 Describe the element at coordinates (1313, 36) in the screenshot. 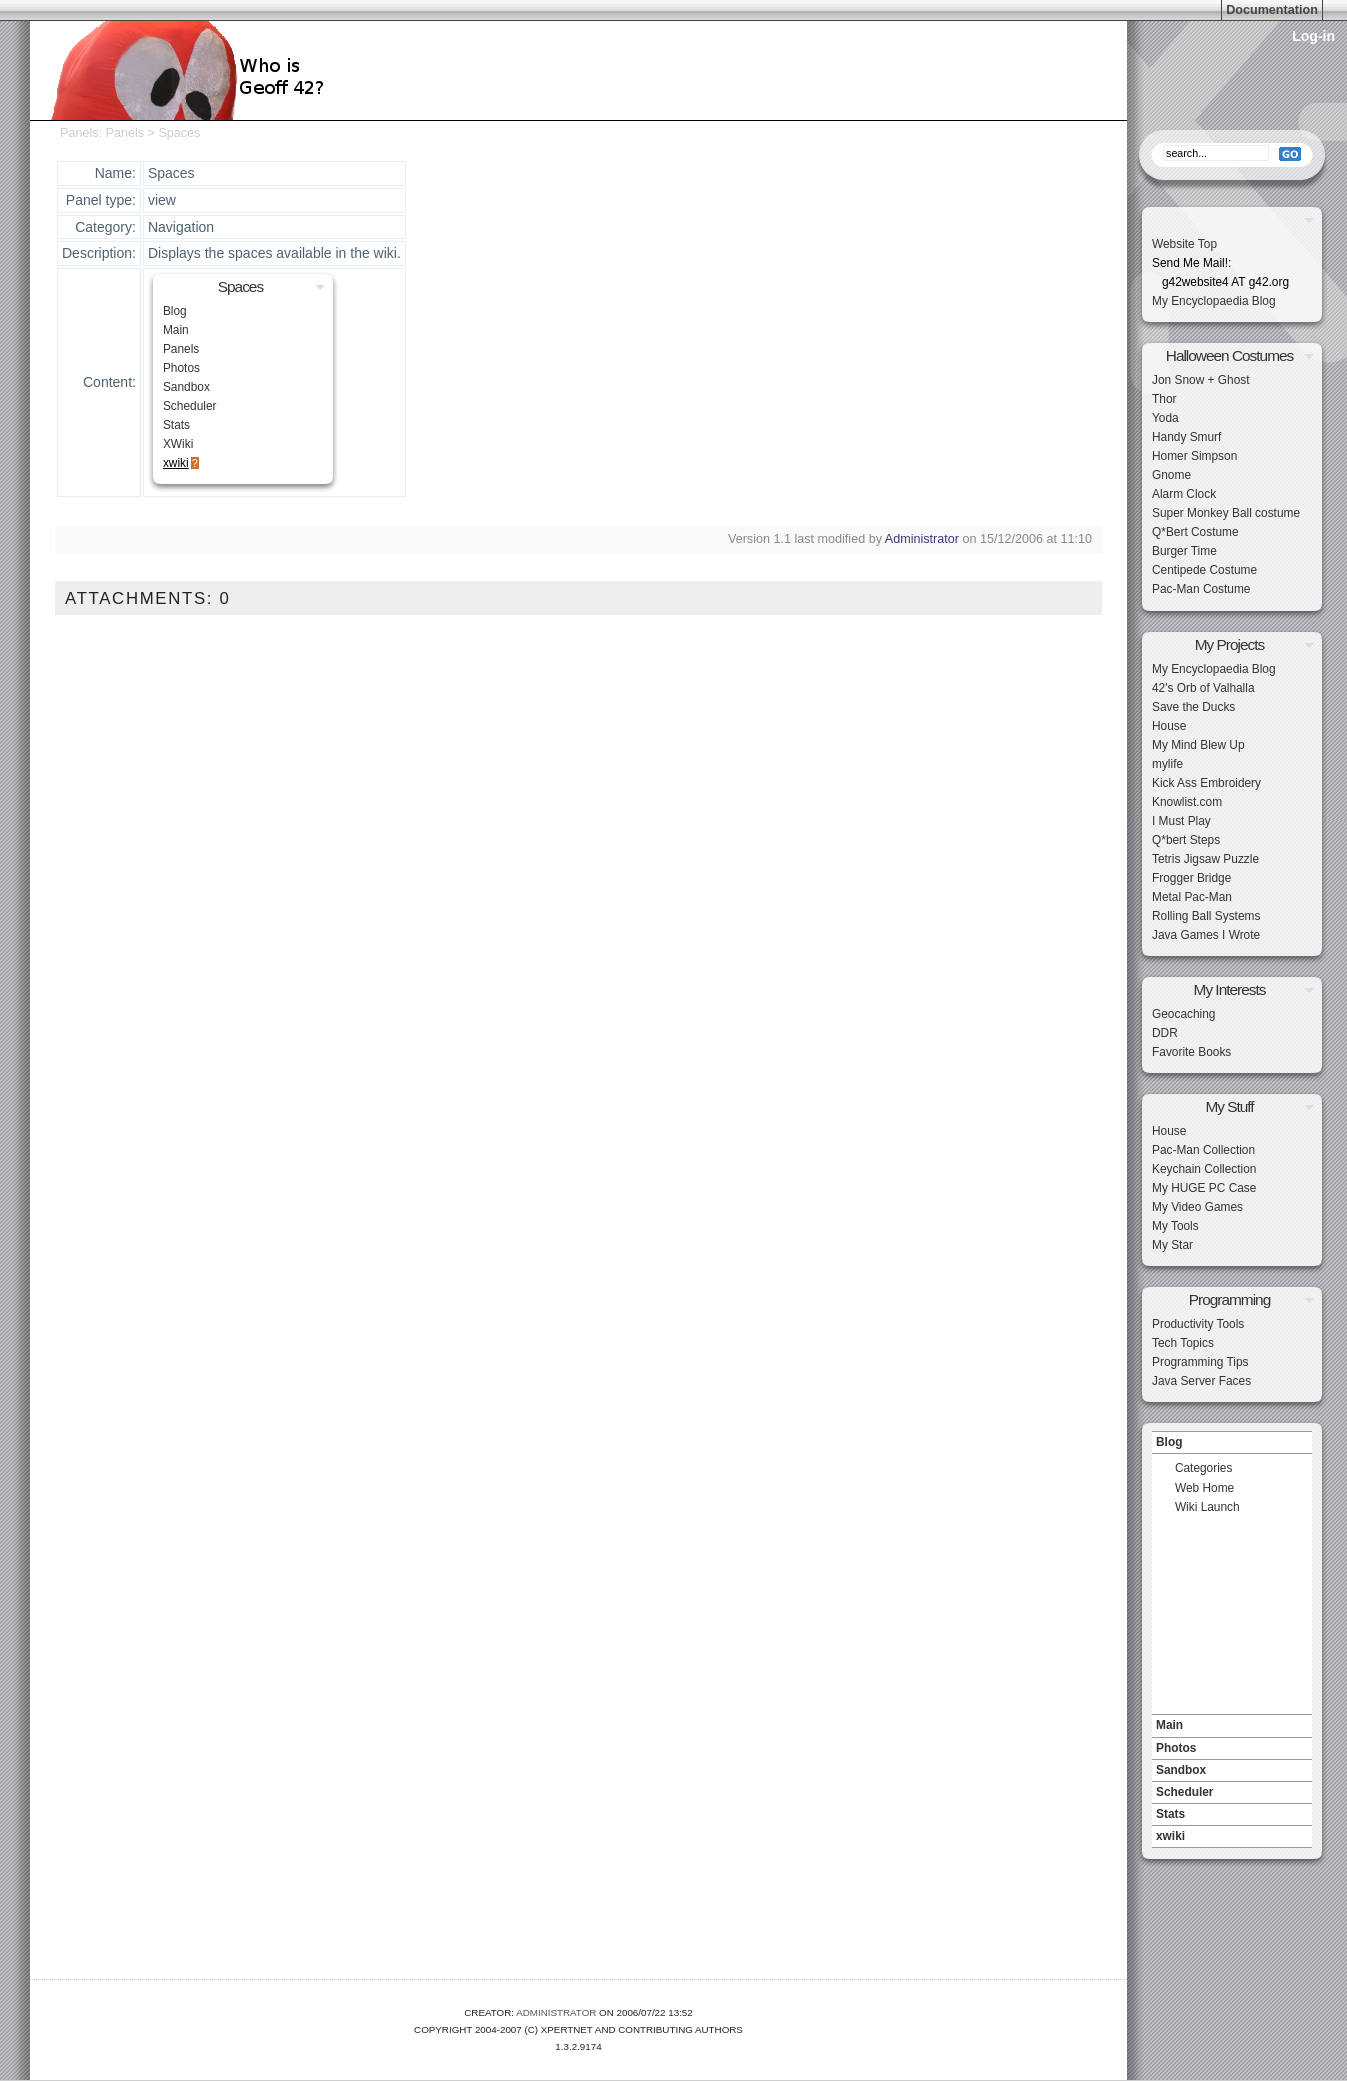

I see `Log-in` at that location.